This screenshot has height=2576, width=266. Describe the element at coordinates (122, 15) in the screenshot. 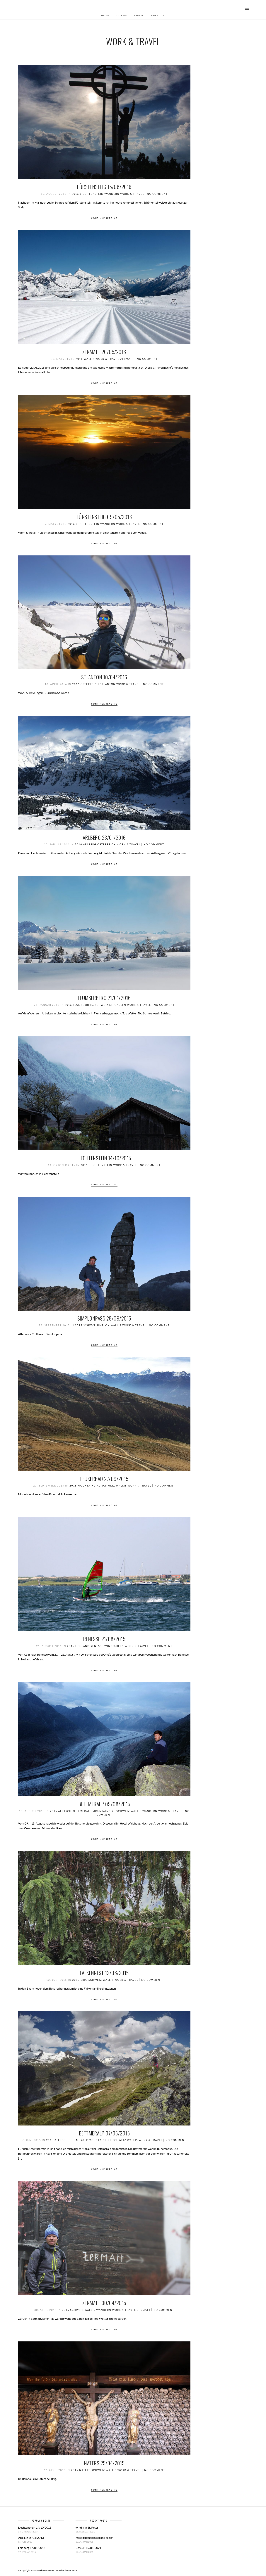

I see `Gallery` at that location.